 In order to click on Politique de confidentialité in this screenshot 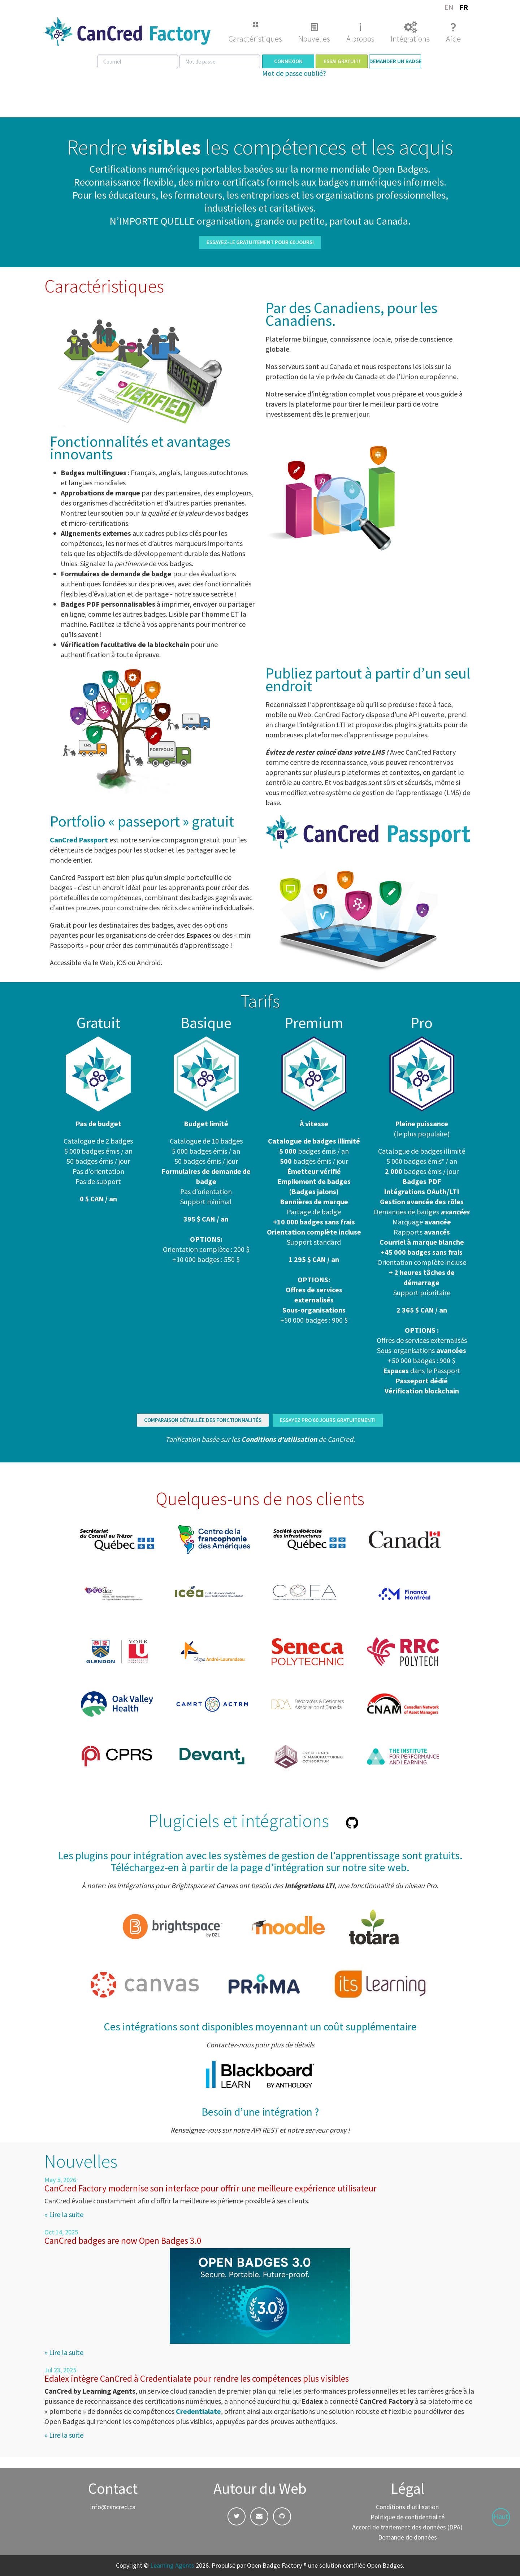, I will do `click(407, 2517)`.